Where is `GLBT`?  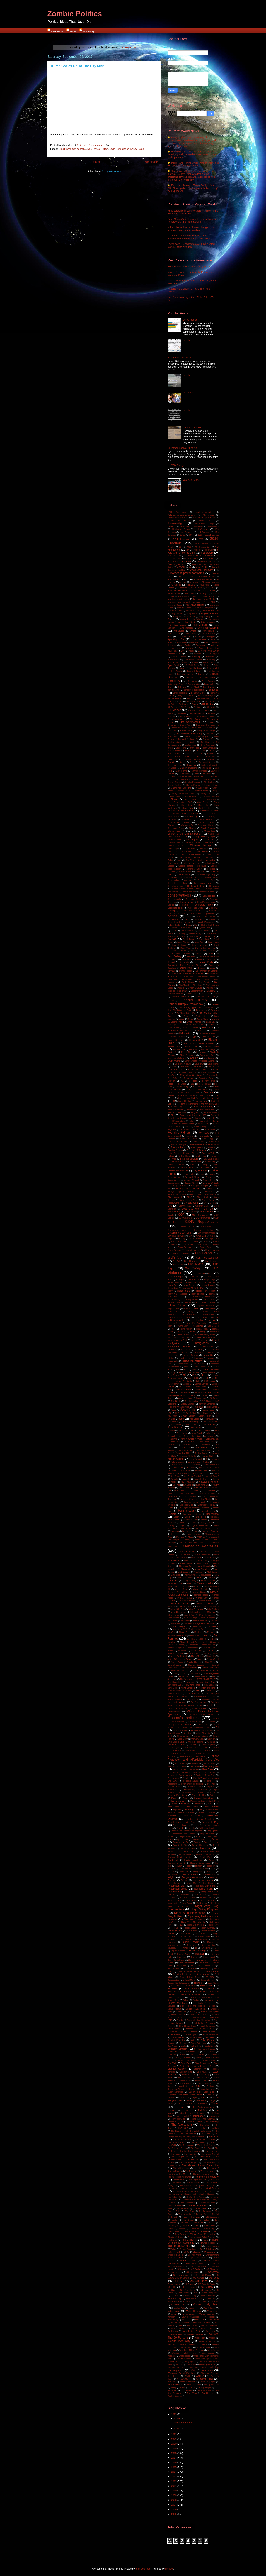
GLBT is located at coordinates (189, 1197).